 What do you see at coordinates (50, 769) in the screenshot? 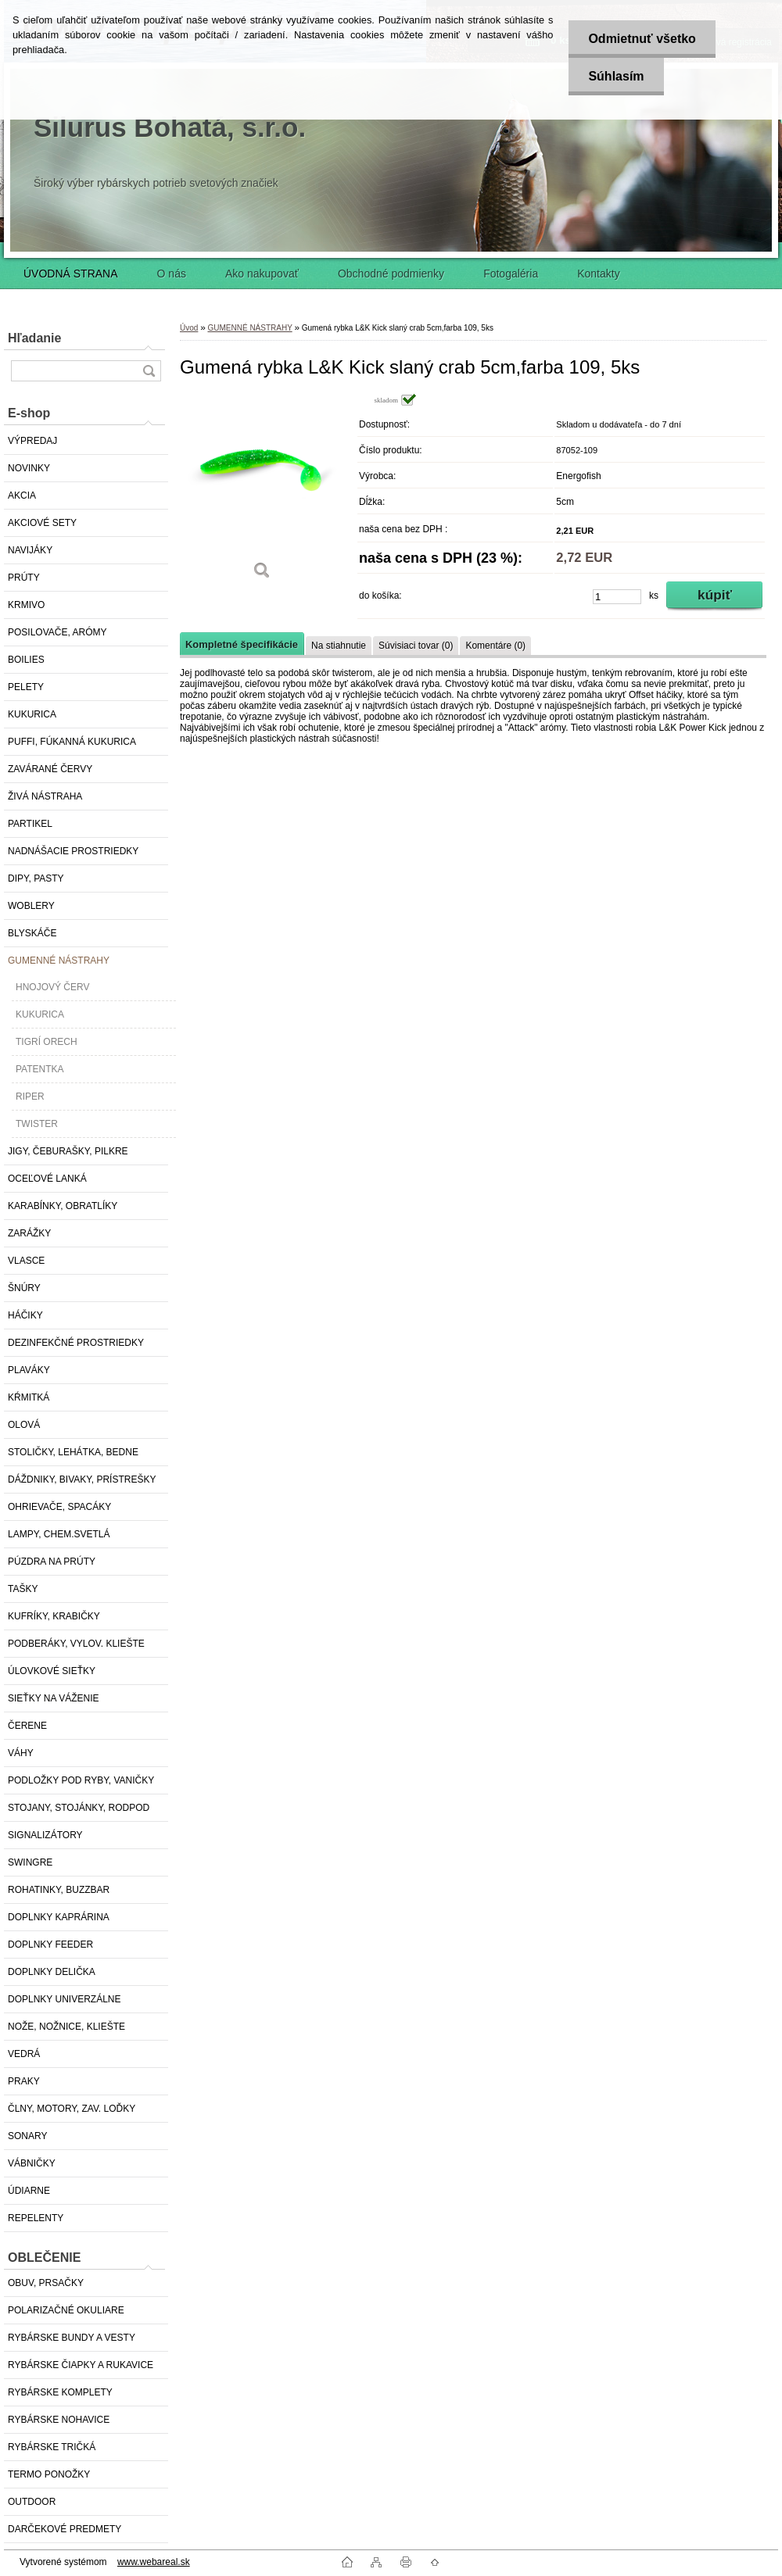
I see `ZAVÁRANÉ ČERVY` at bounding box center [50, 769].